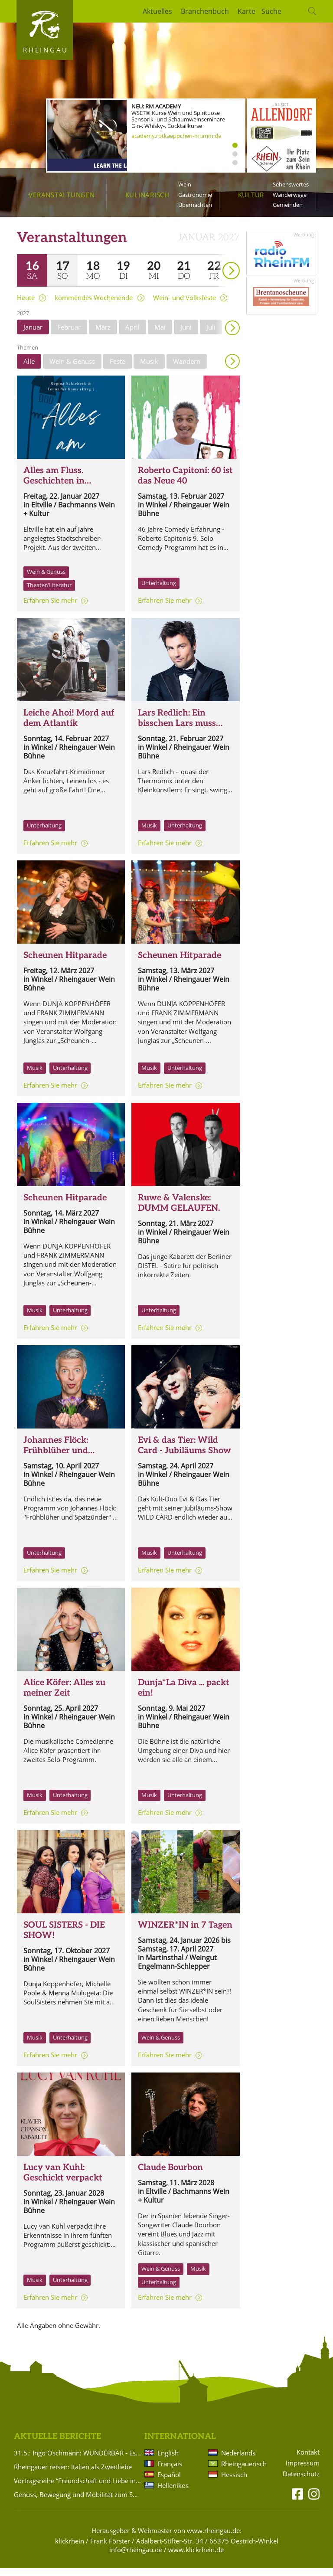  I want to click on weiter, so click(215, 330).